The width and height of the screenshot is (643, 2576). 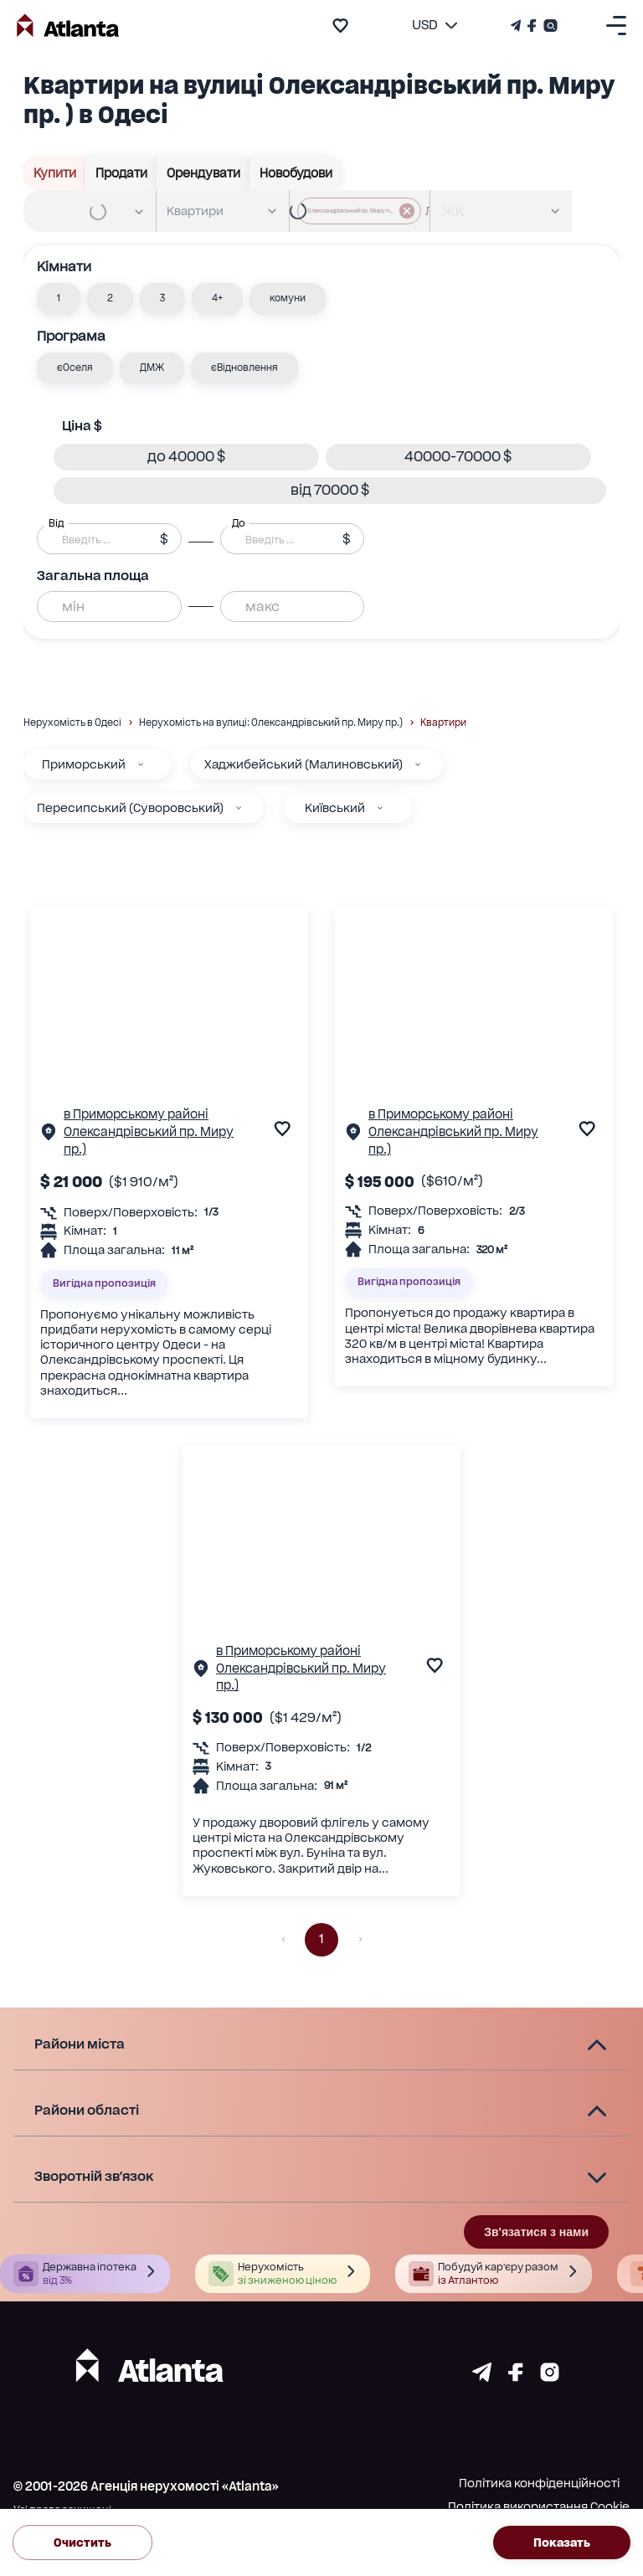 I want to click on [Хаджибейський (Малиновський)], so click(x=418, y=764).